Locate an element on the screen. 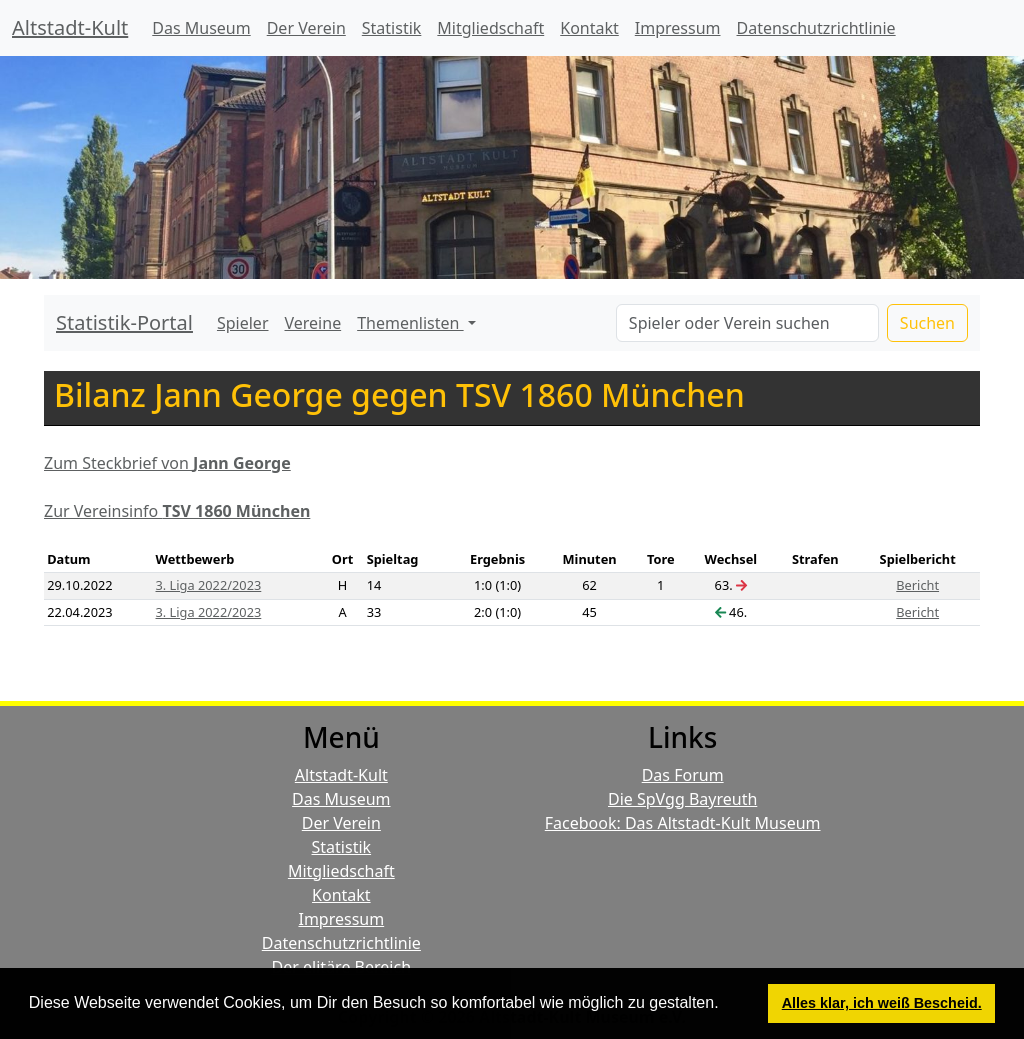 The height and width of the screenshot is (1039, 1024). Themenlisten [button] is located at coordinates (410, 323).